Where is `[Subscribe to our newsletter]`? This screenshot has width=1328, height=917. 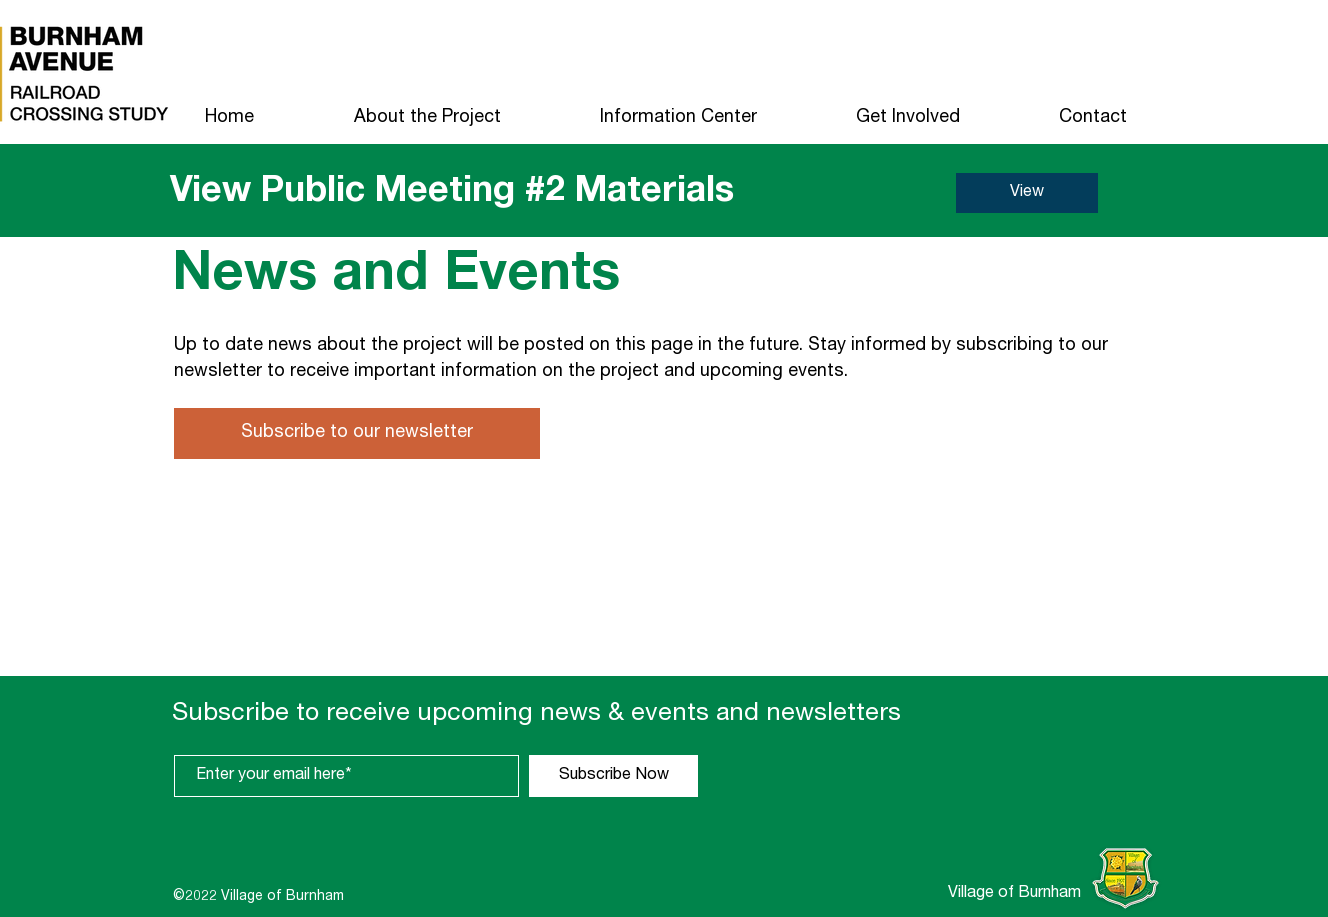 [Subscribe to our newsletter] is located at coordinates (357, 433).